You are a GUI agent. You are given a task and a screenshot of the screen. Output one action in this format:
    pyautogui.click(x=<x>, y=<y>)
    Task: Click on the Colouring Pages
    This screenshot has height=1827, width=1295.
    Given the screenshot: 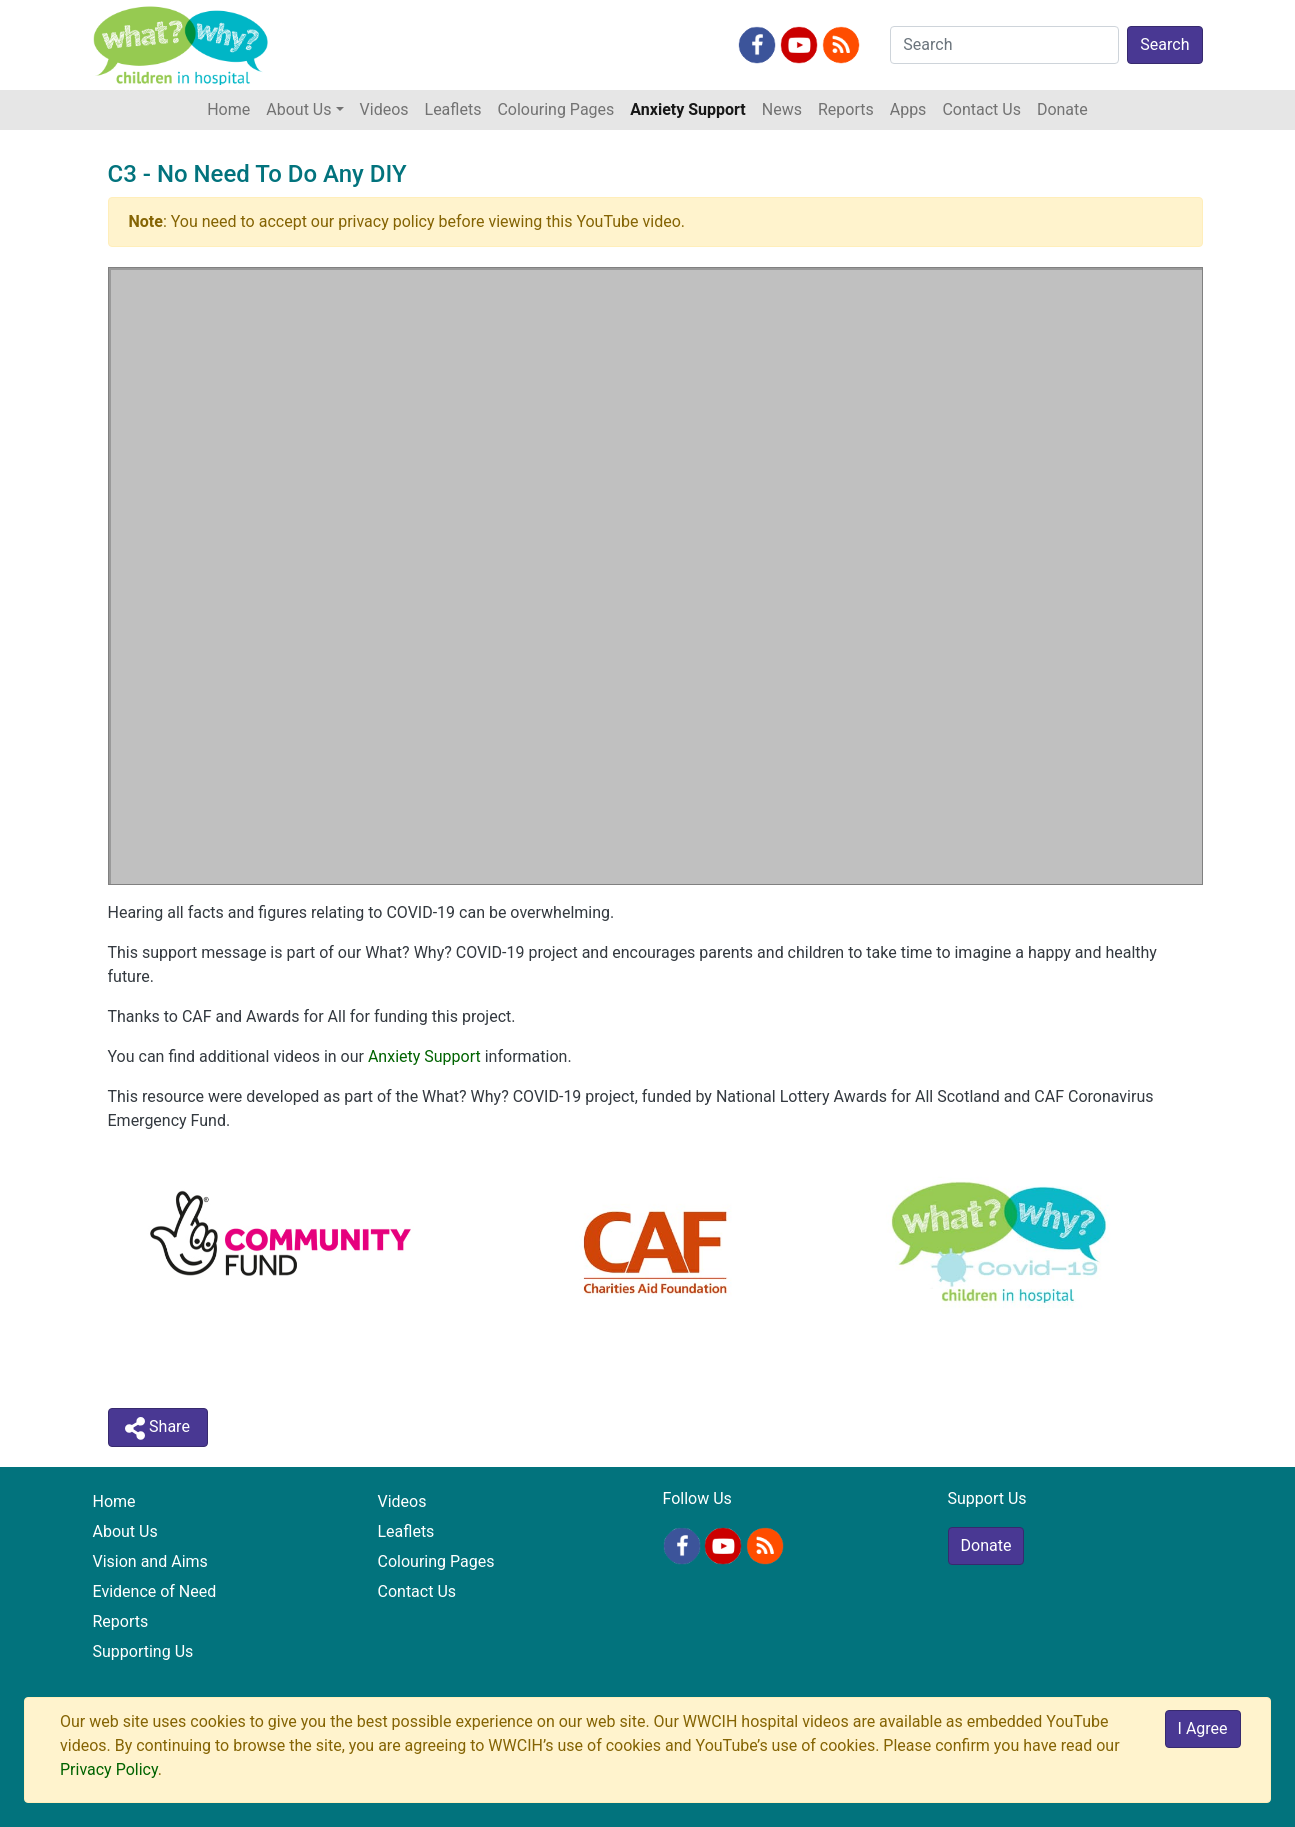 What is the action you would take?
    pyautogui.click(x=555, y=109)
    